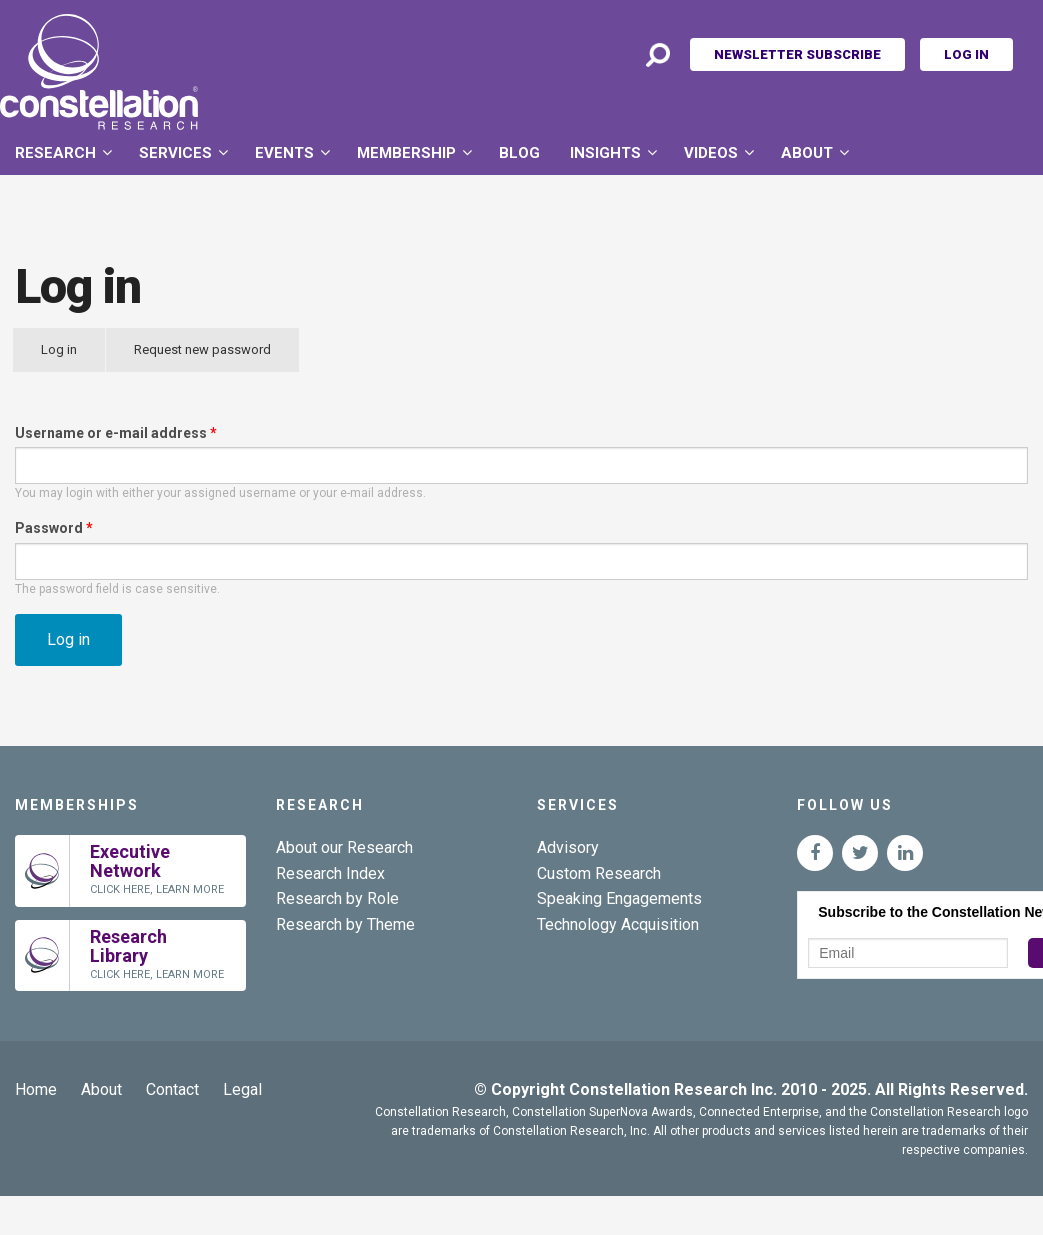 This screenshot has width=1043, height=1235. I want to click on Home, so click(36, 1089).